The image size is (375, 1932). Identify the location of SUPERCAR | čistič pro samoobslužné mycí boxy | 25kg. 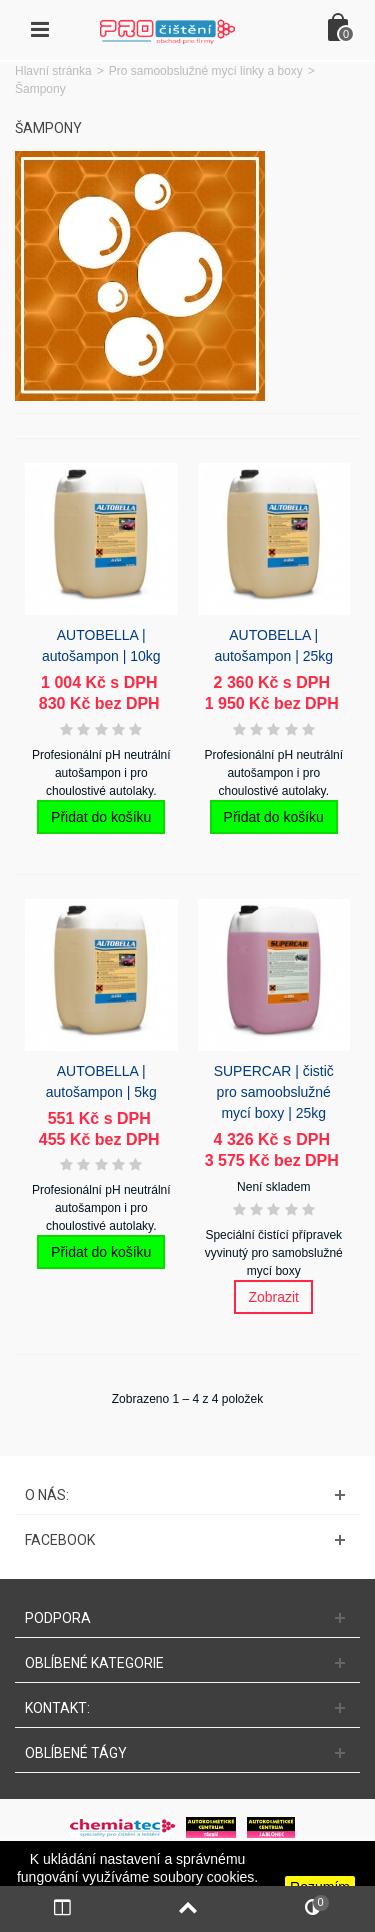
(274, 1092).